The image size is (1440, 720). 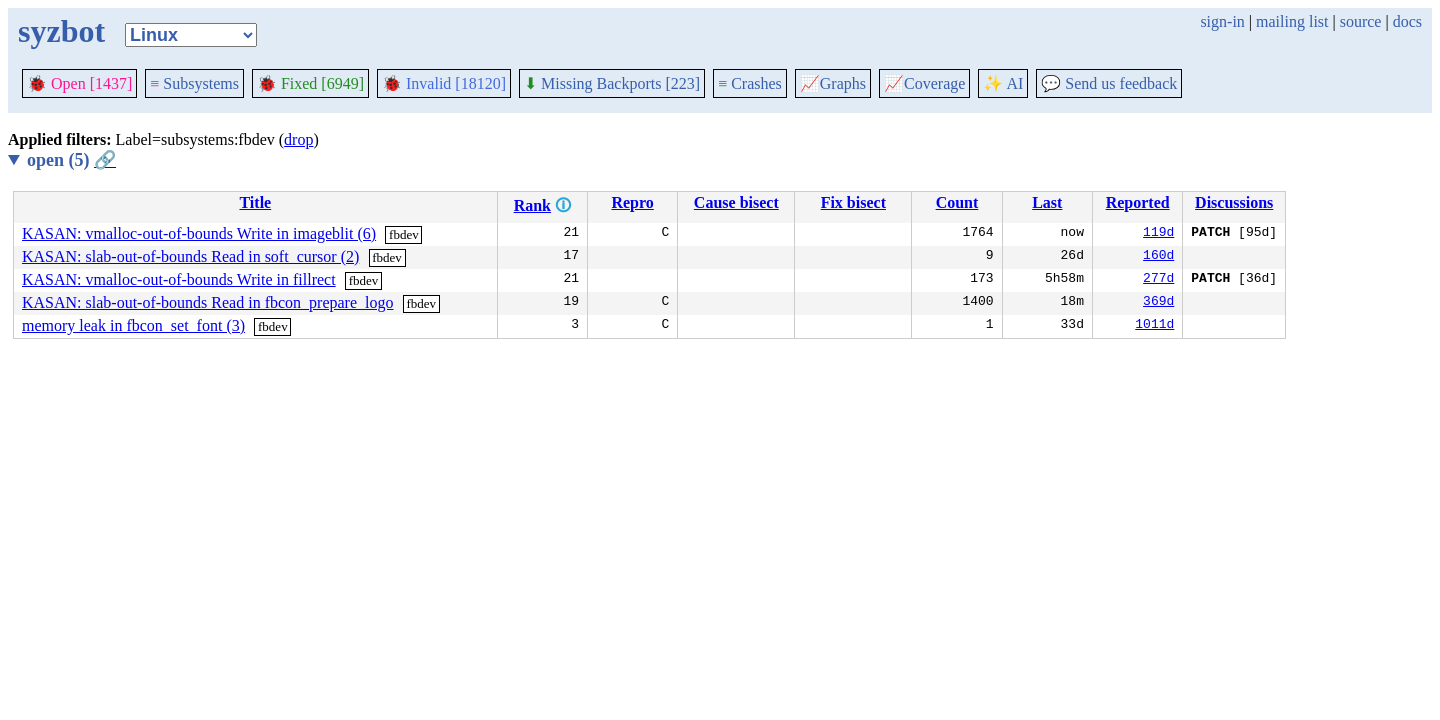 I want to click on memory leak in fbcon_set_font (3), so click(x=133, y=325).